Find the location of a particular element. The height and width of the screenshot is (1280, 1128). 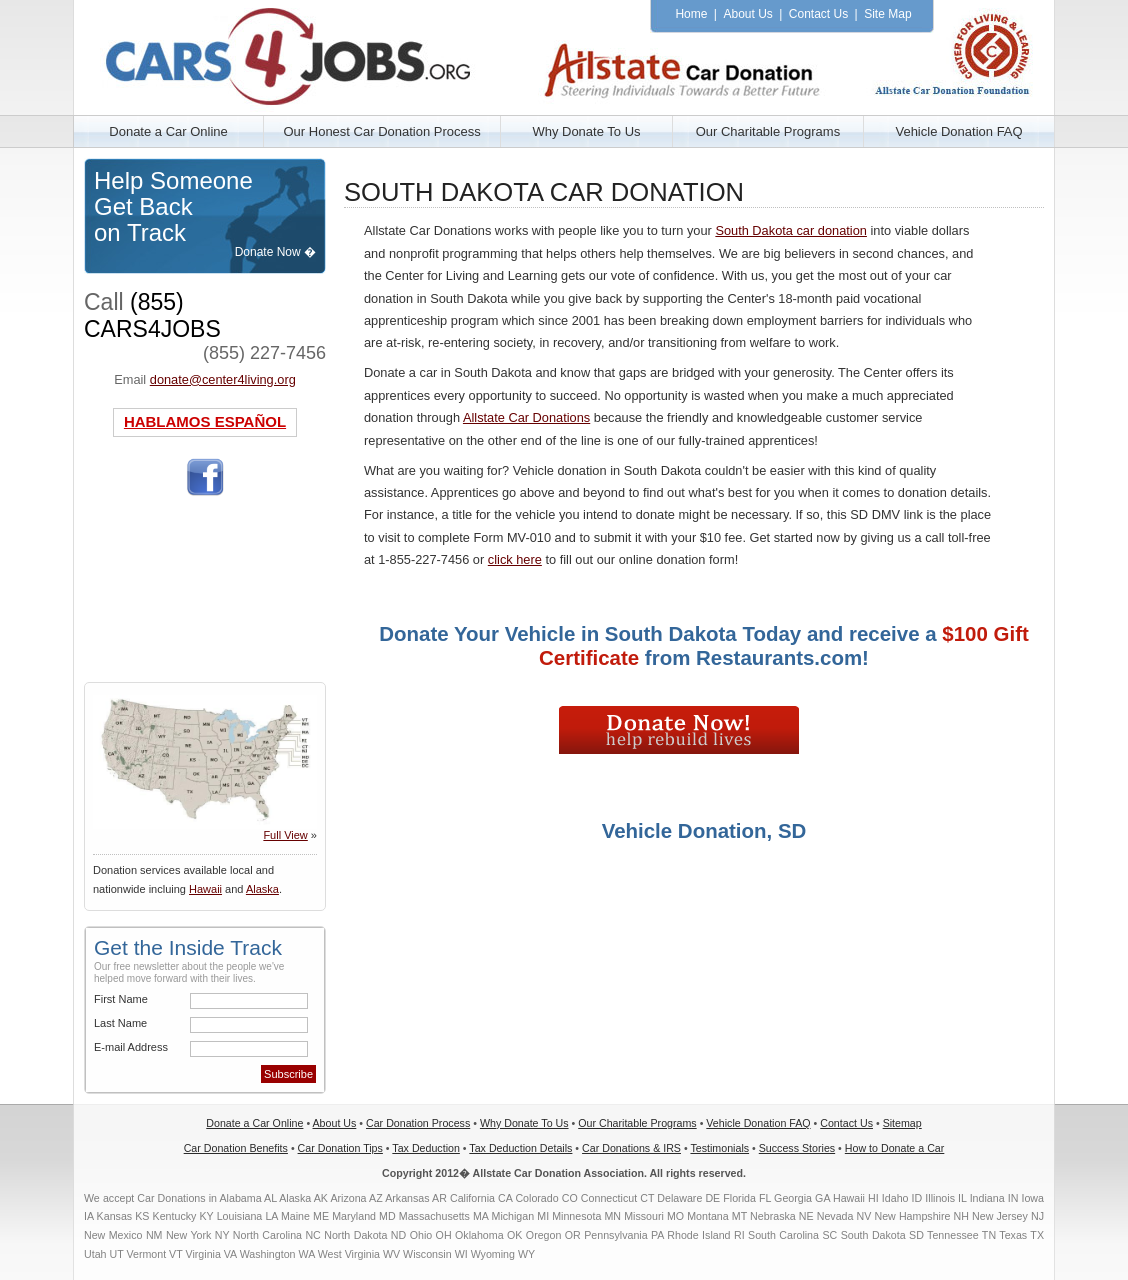

Vermont VT is located at coordinates (154, 1254).